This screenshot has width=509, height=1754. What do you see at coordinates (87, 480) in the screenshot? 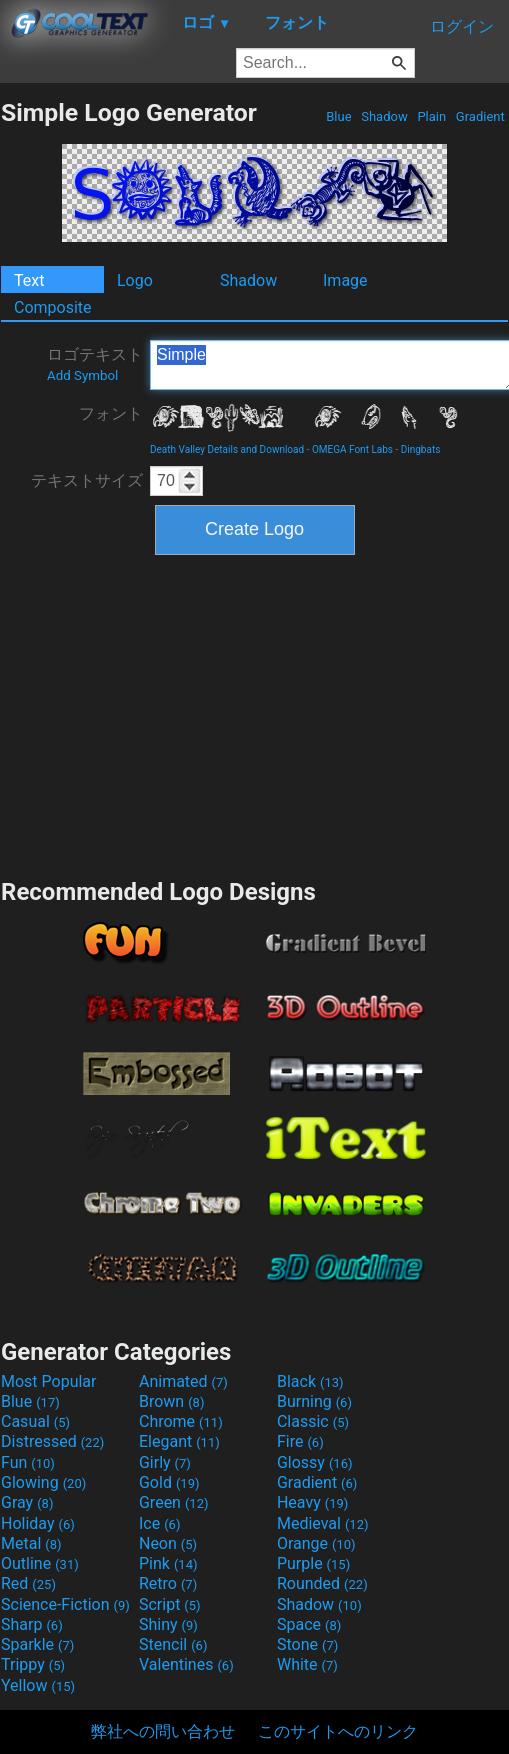
I see `テキストサイズ` at bounding box center [87, 480].